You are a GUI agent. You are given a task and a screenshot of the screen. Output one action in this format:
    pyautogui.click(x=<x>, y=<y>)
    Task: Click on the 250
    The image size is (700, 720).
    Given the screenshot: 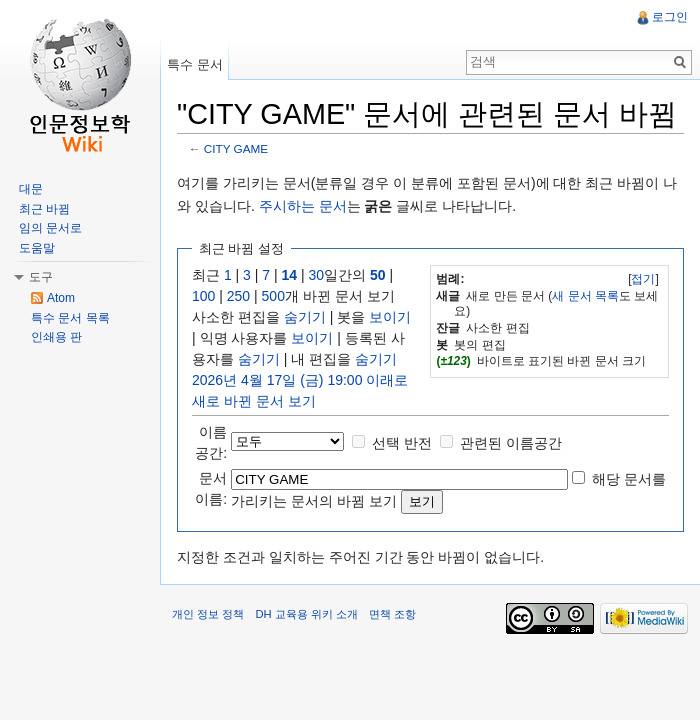 What is the action you would take?
    pyautogui.click(x=238, y=296)
    